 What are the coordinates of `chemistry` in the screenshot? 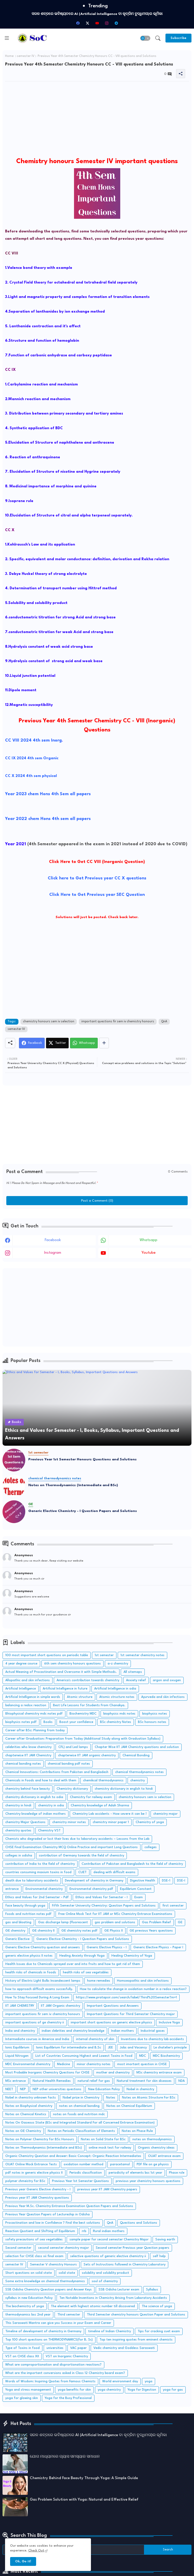 It's located at (137, 1780).